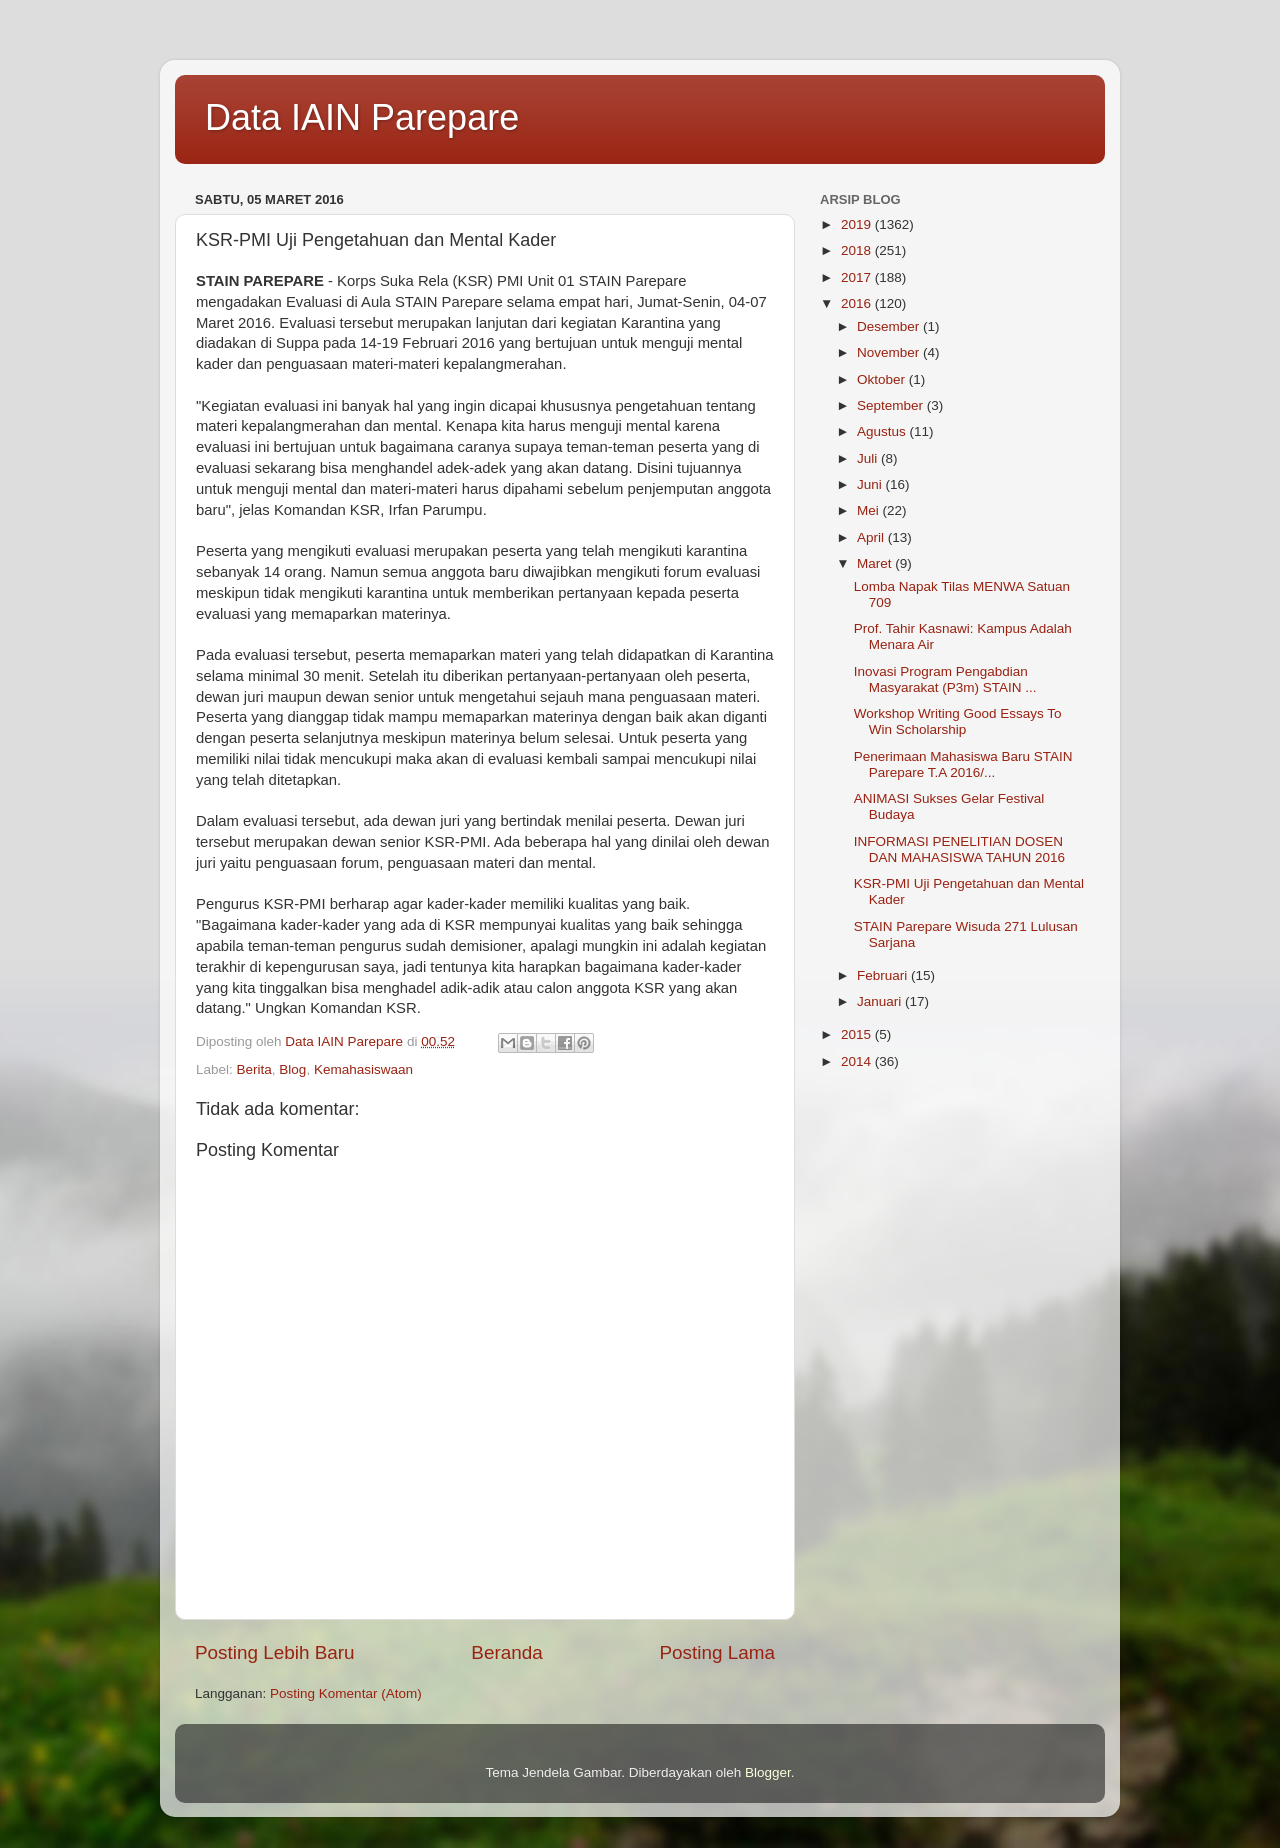  Describe the element at coordinates (363, 1069) in the screenshot. I see `Kemahasiswaan` at that location.